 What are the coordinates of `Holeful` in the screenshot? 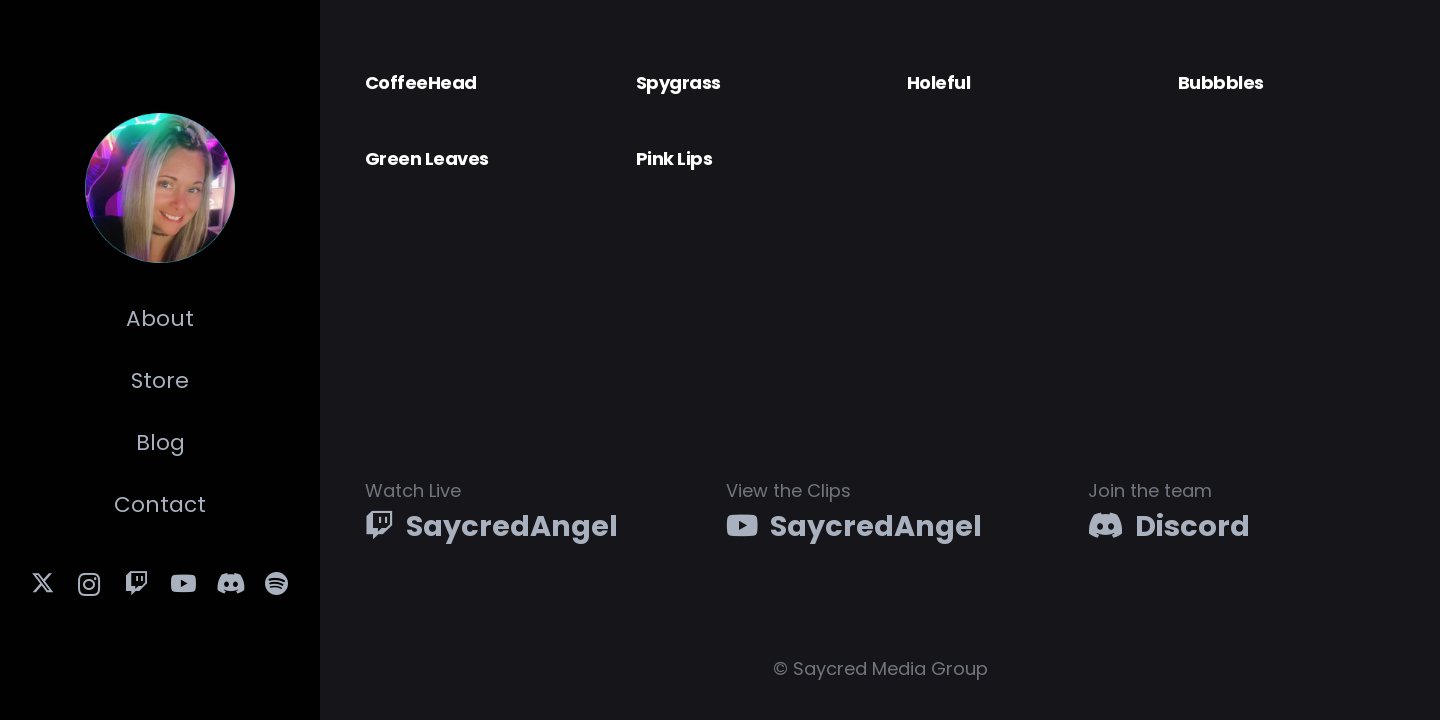 It's located at (938, 82).